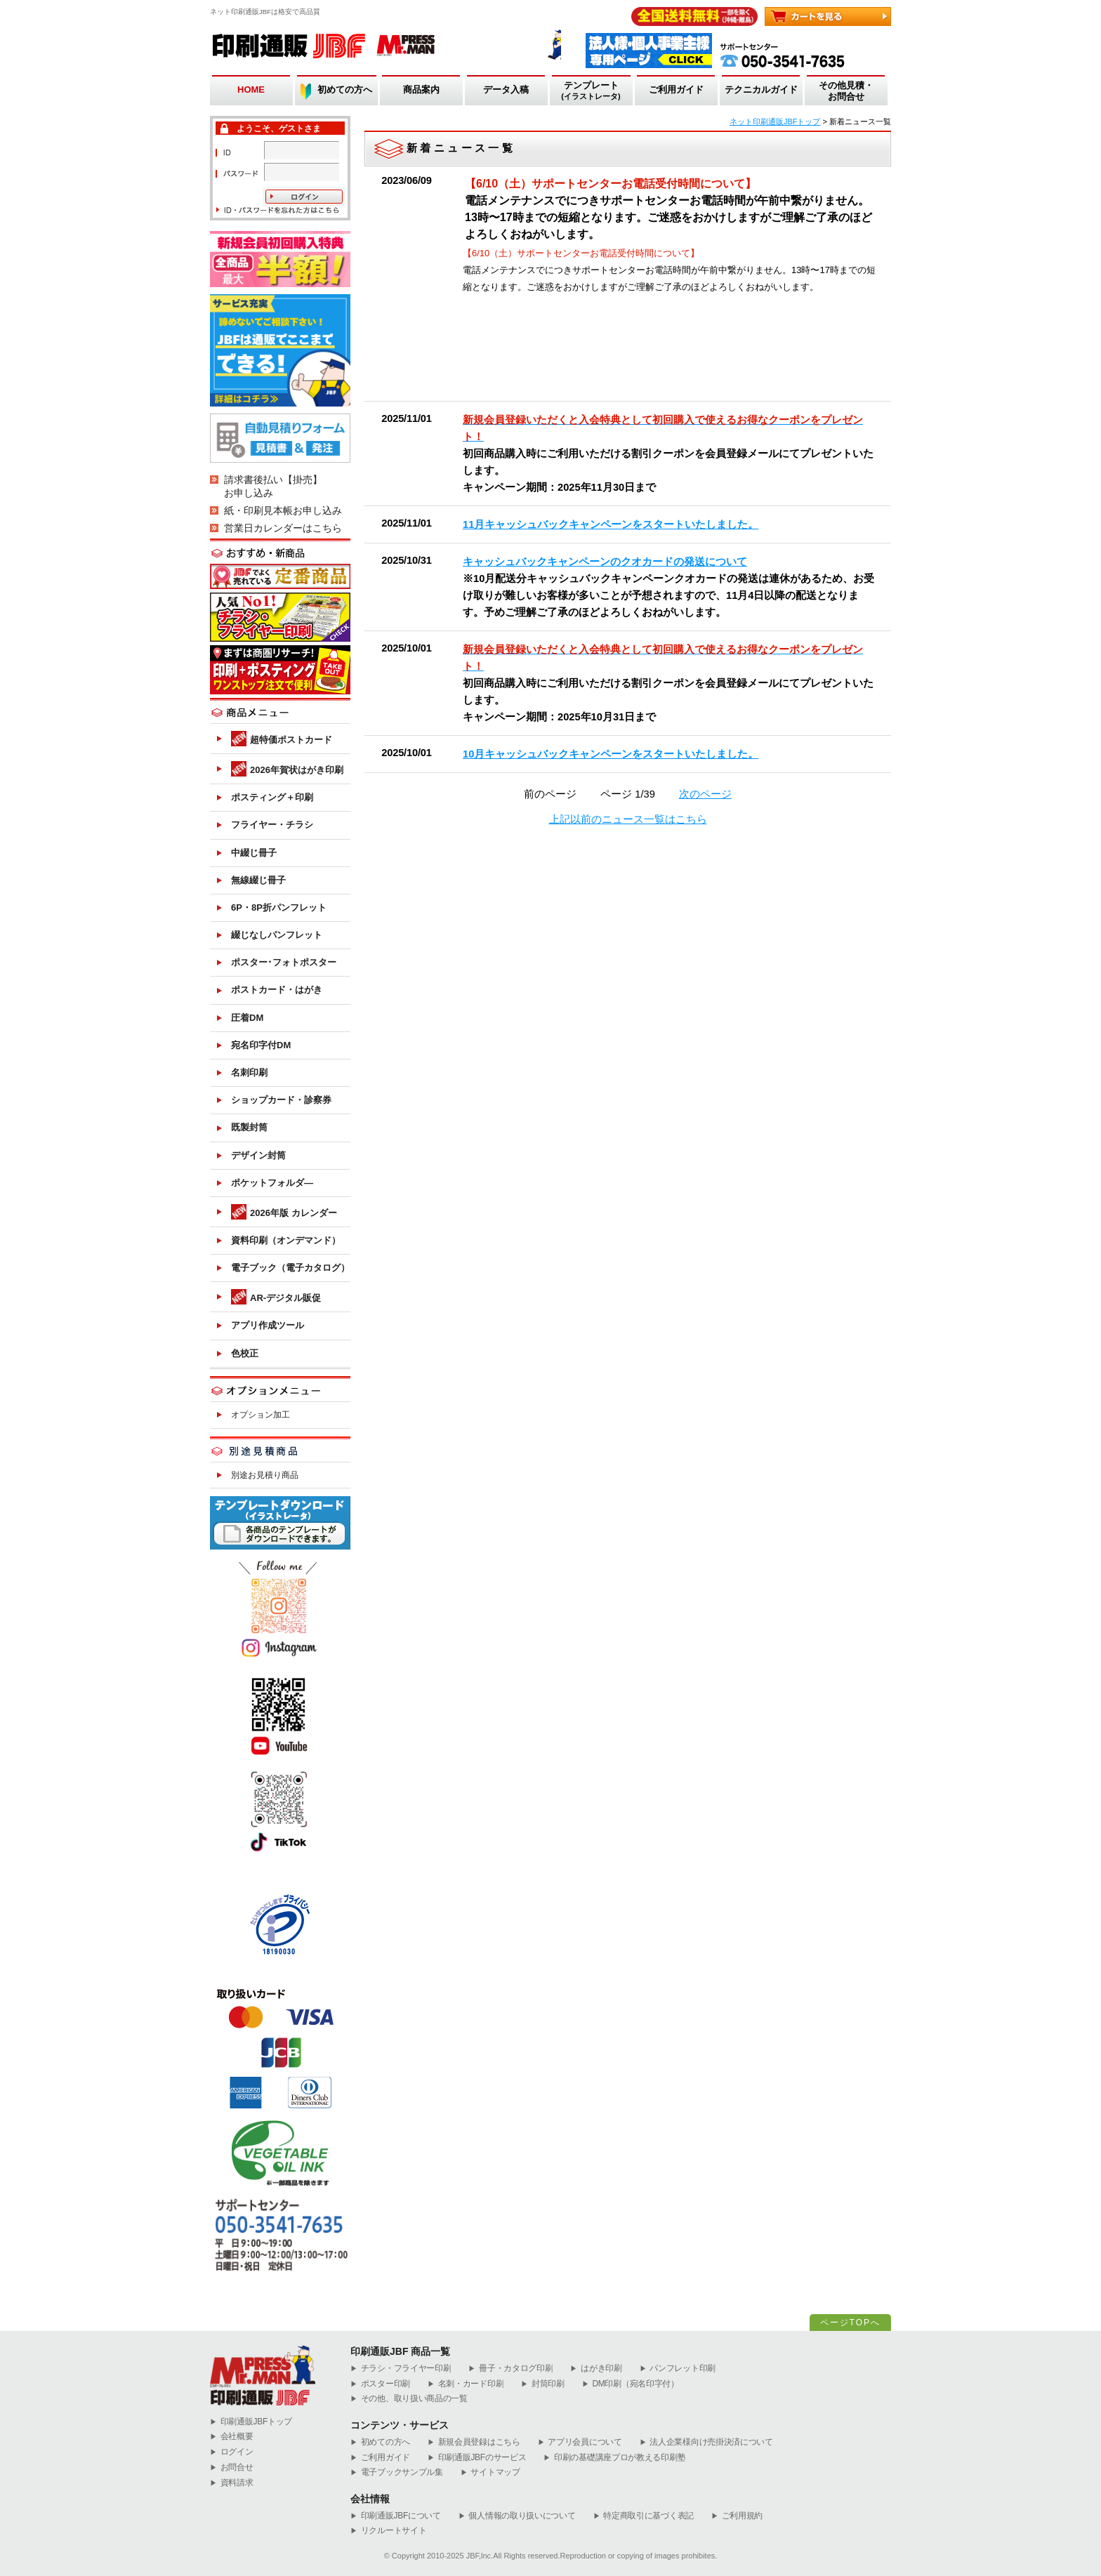 The image size is (1101, 2576). Describe the element at coordinates (490, 2472) in the screenshot. I see `サイトマップ` at that location.